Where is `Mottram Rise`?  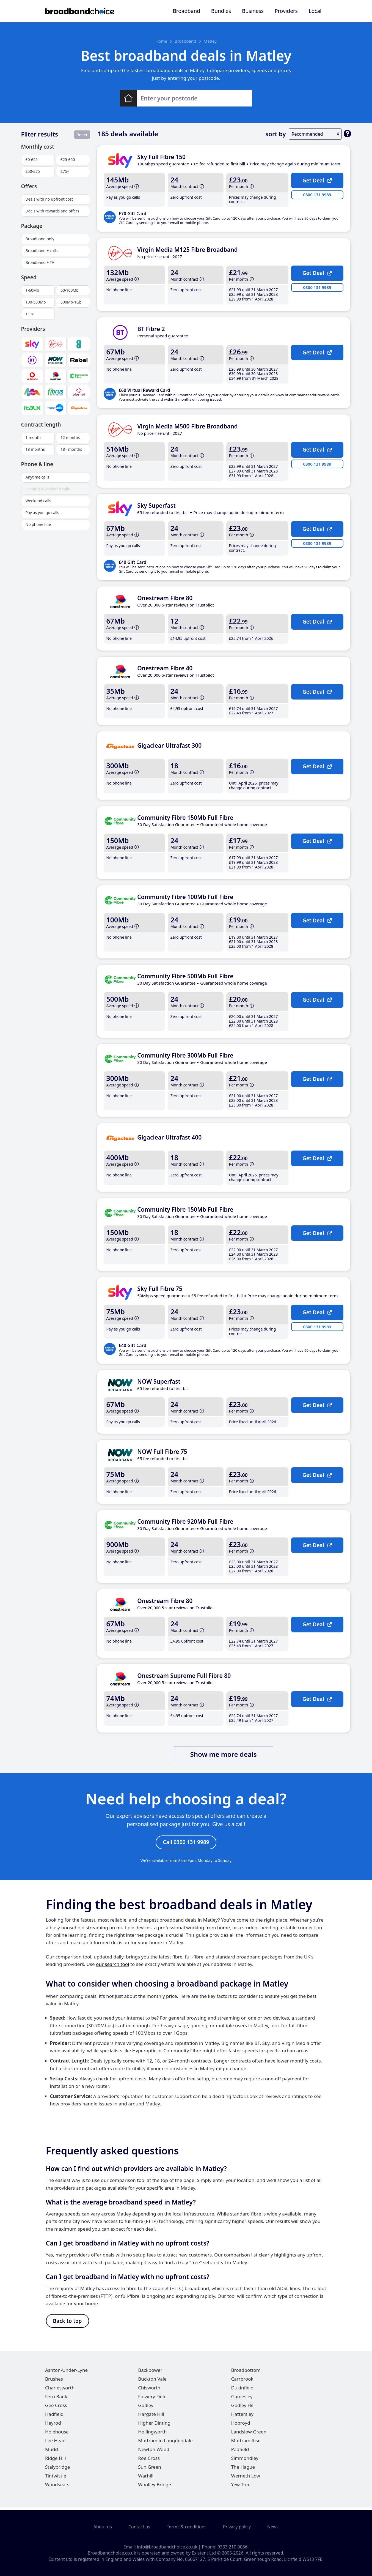
Mottram Rise is located at coordinates (246, 2443).